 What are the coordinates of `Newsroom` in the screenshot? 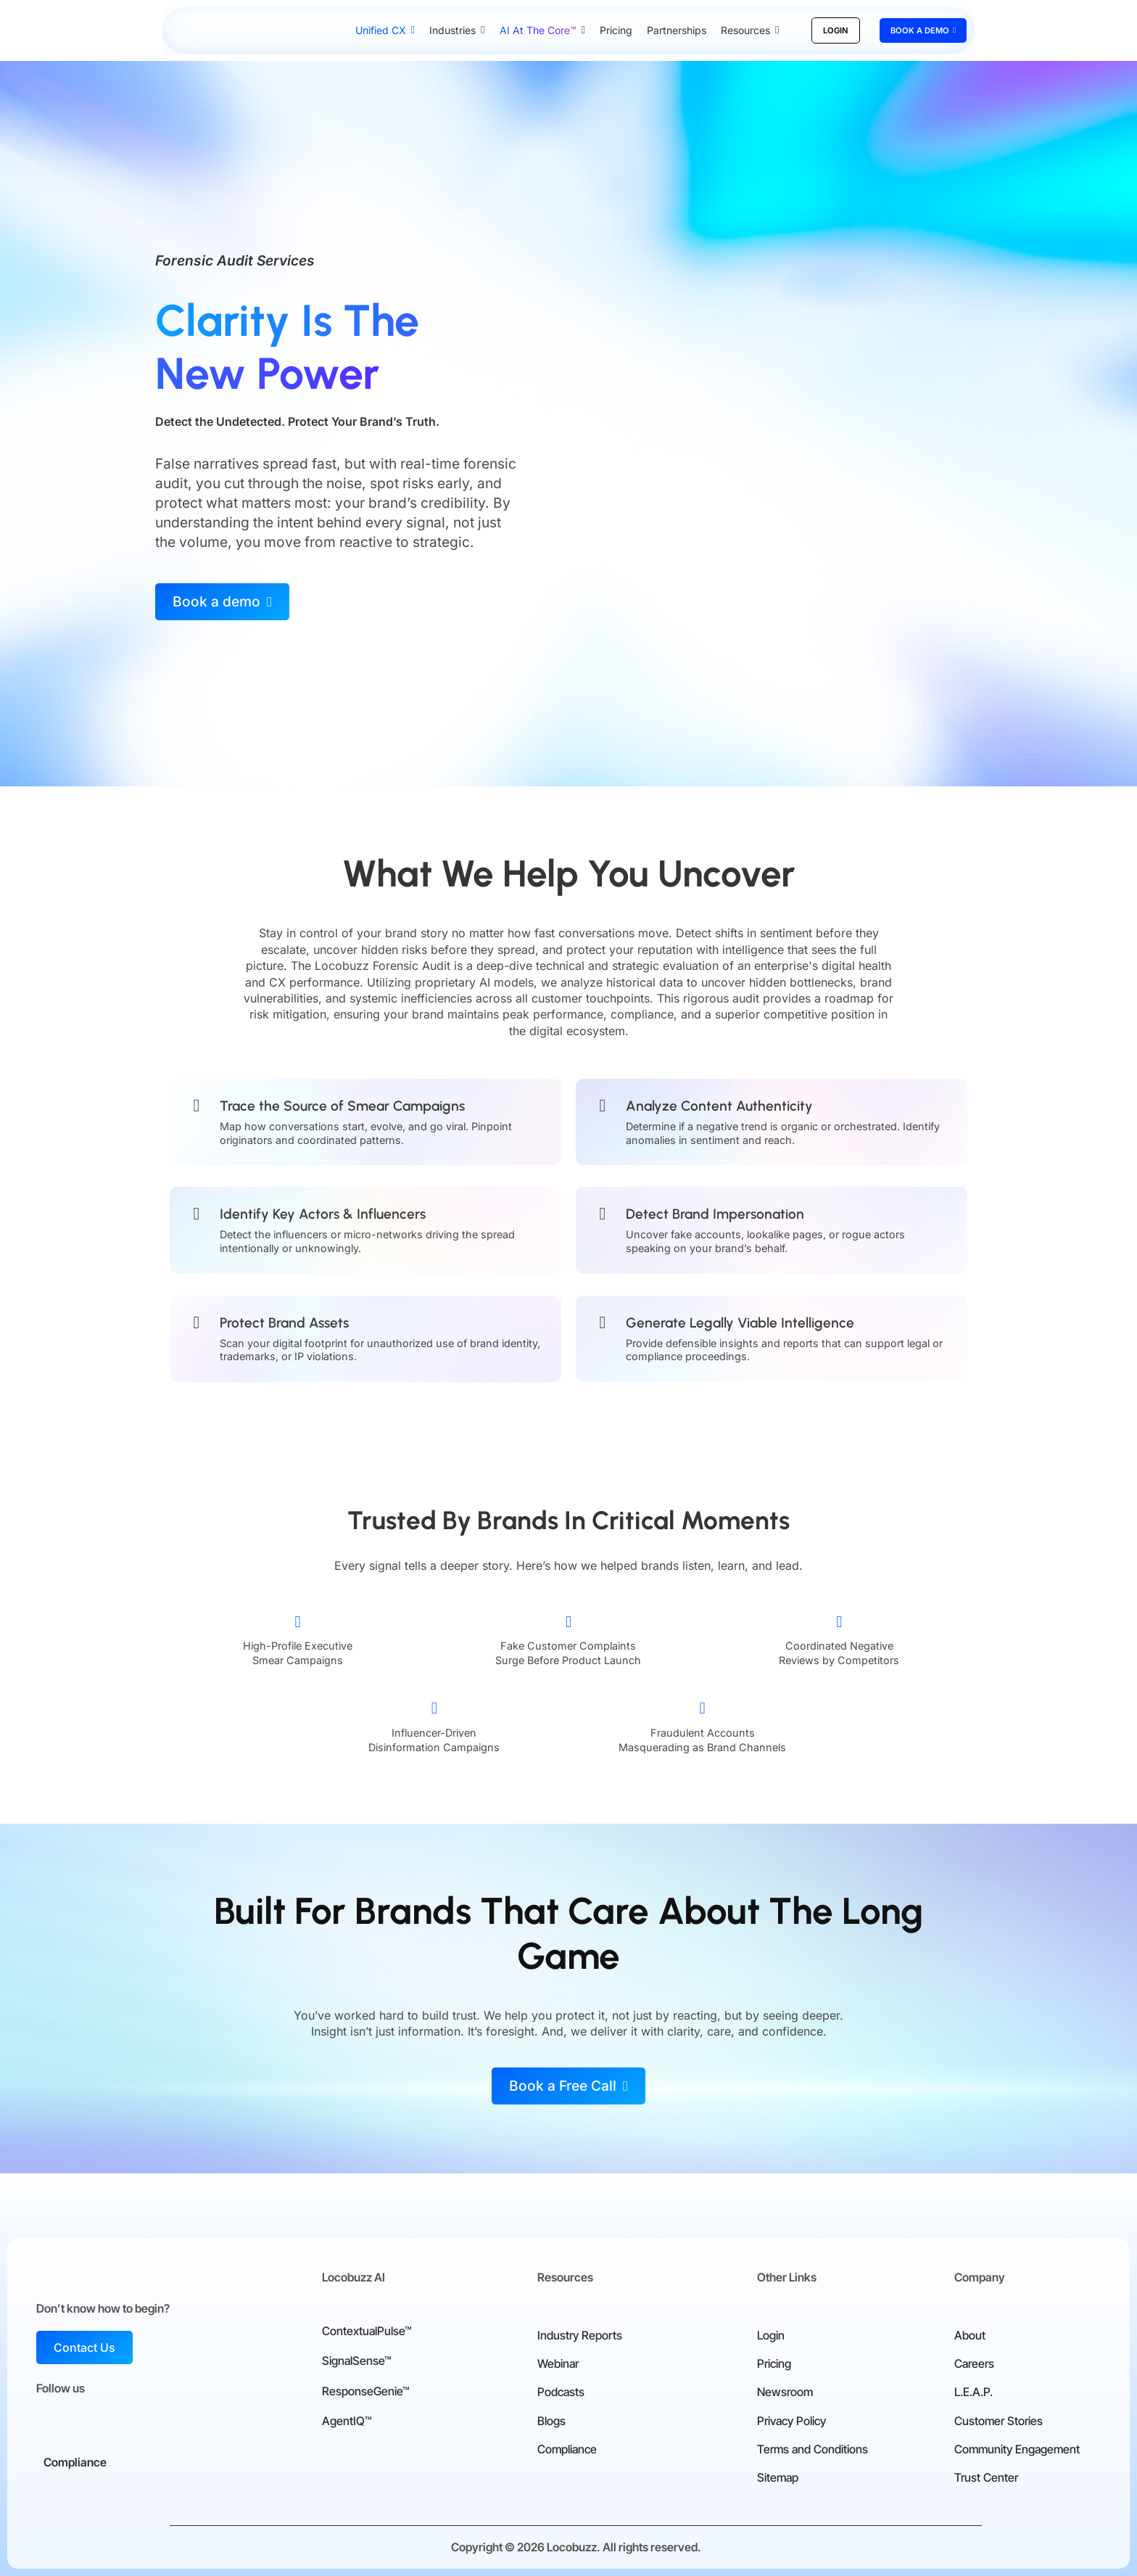 It's located at (785, 2391).